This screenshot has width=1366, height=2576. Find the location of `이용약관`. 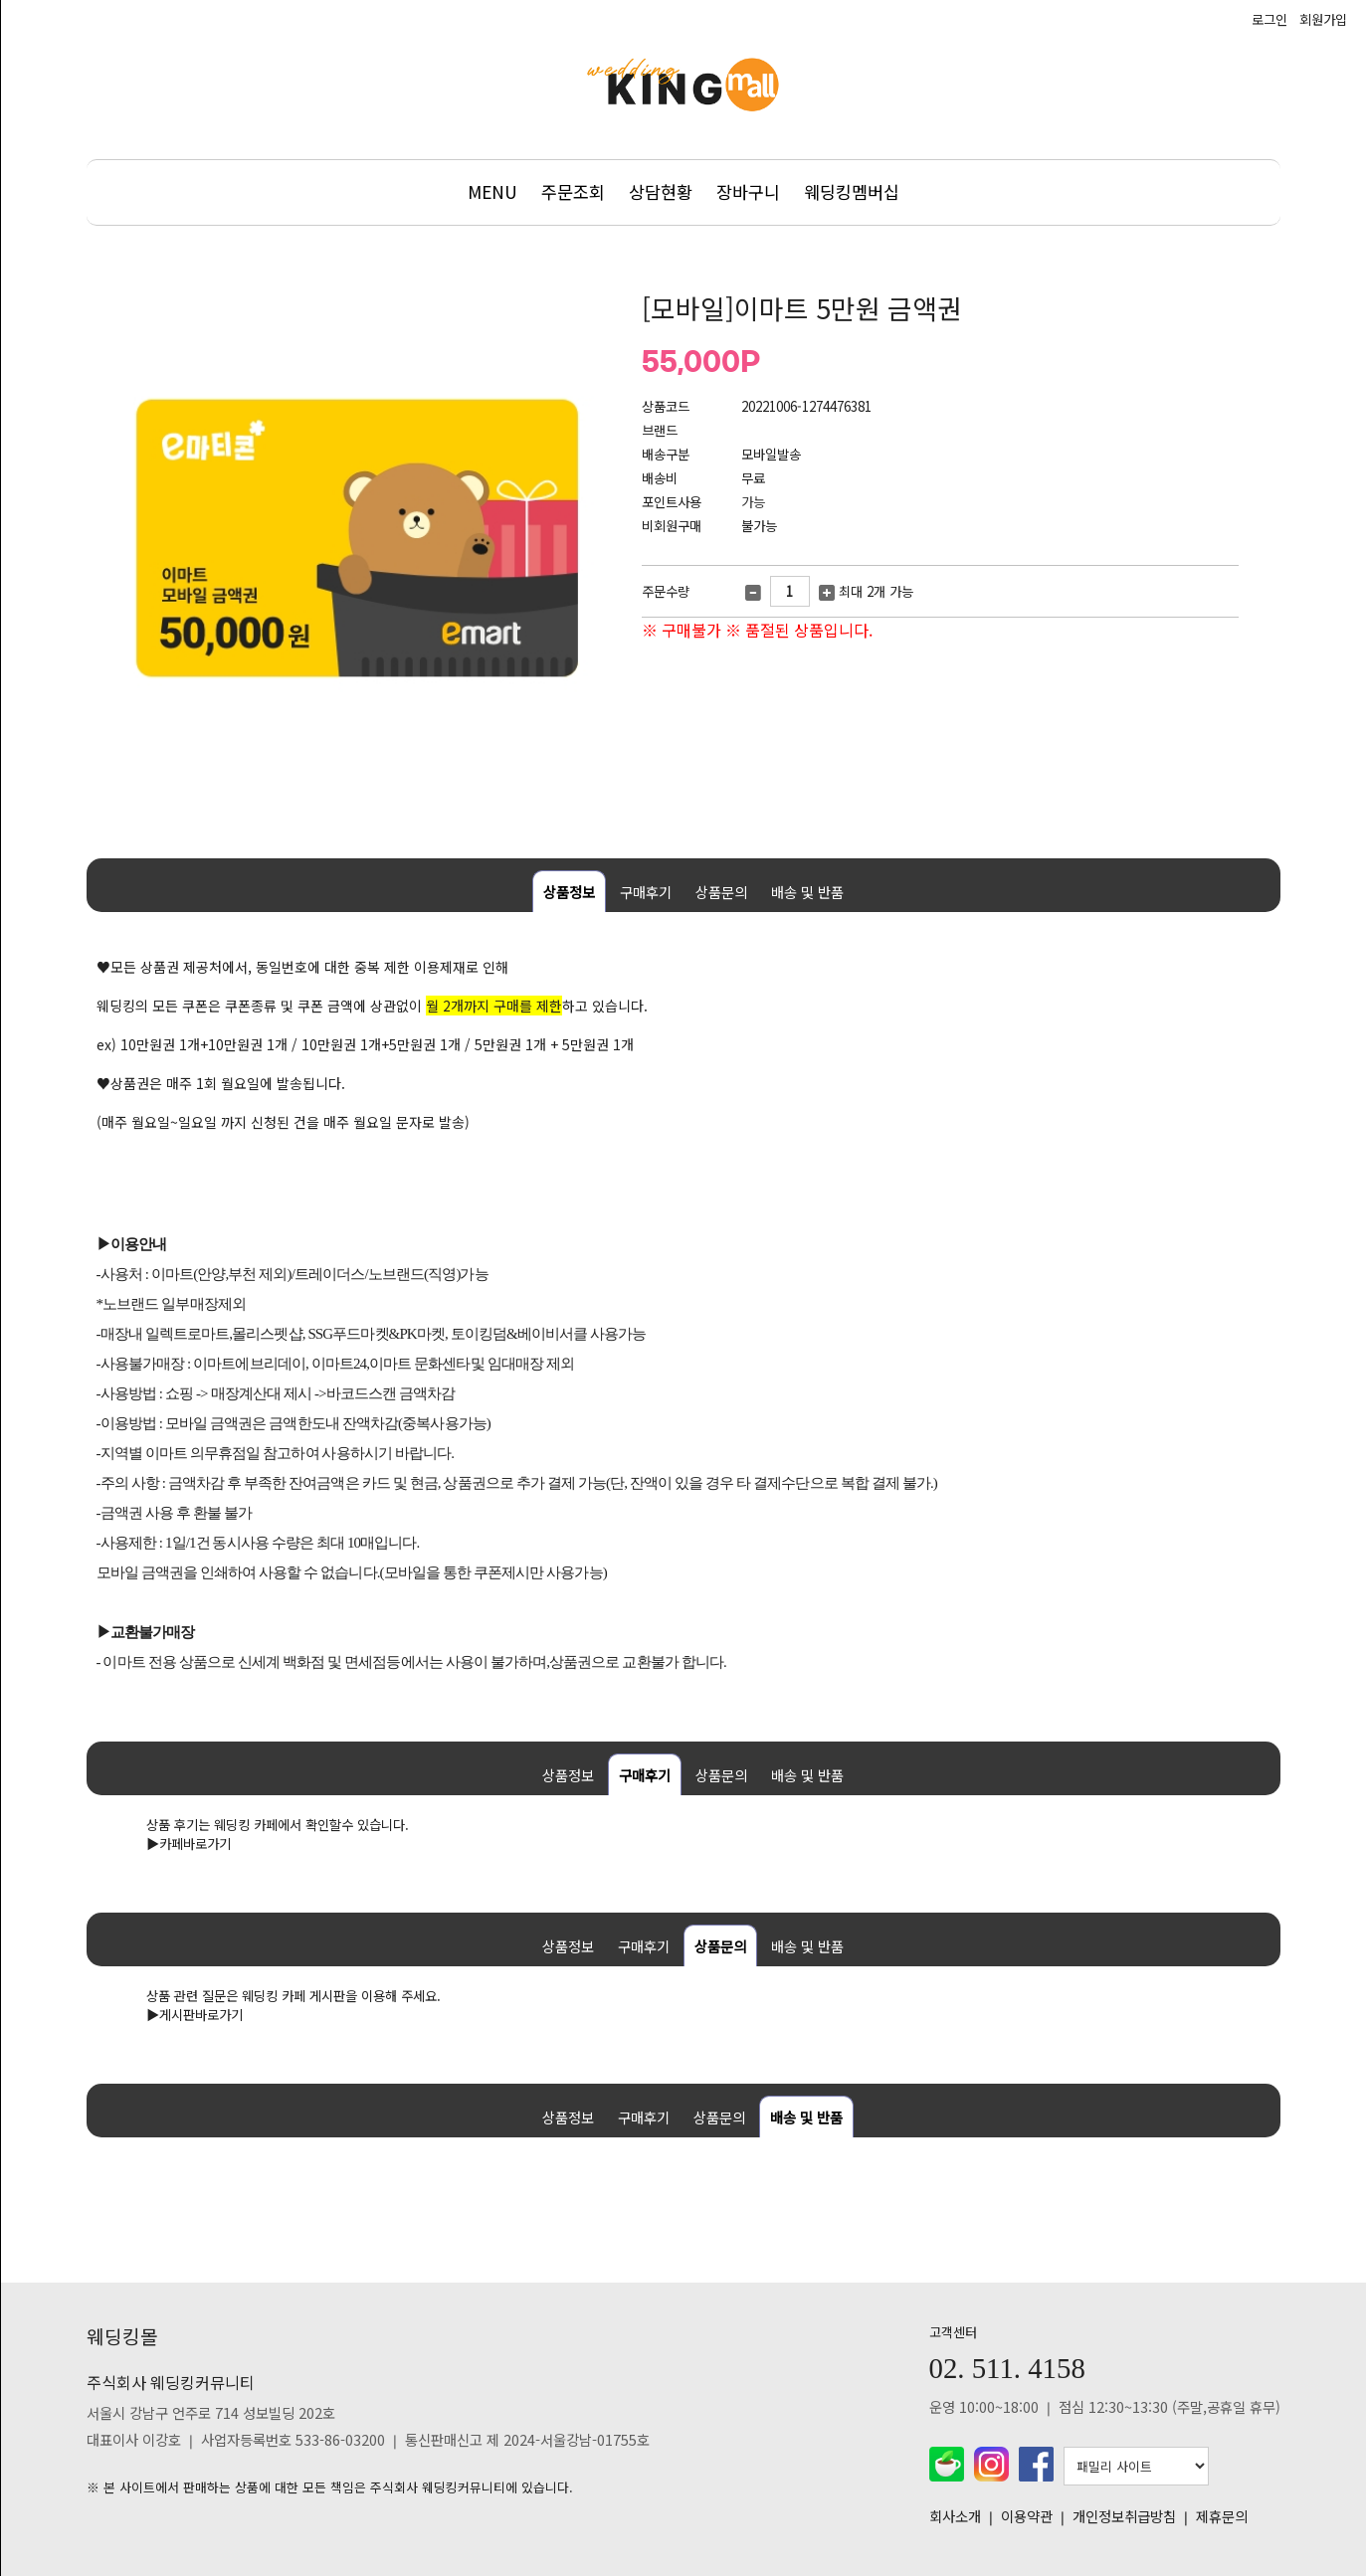

이용약관 is located at coordinates (1027, 2515).